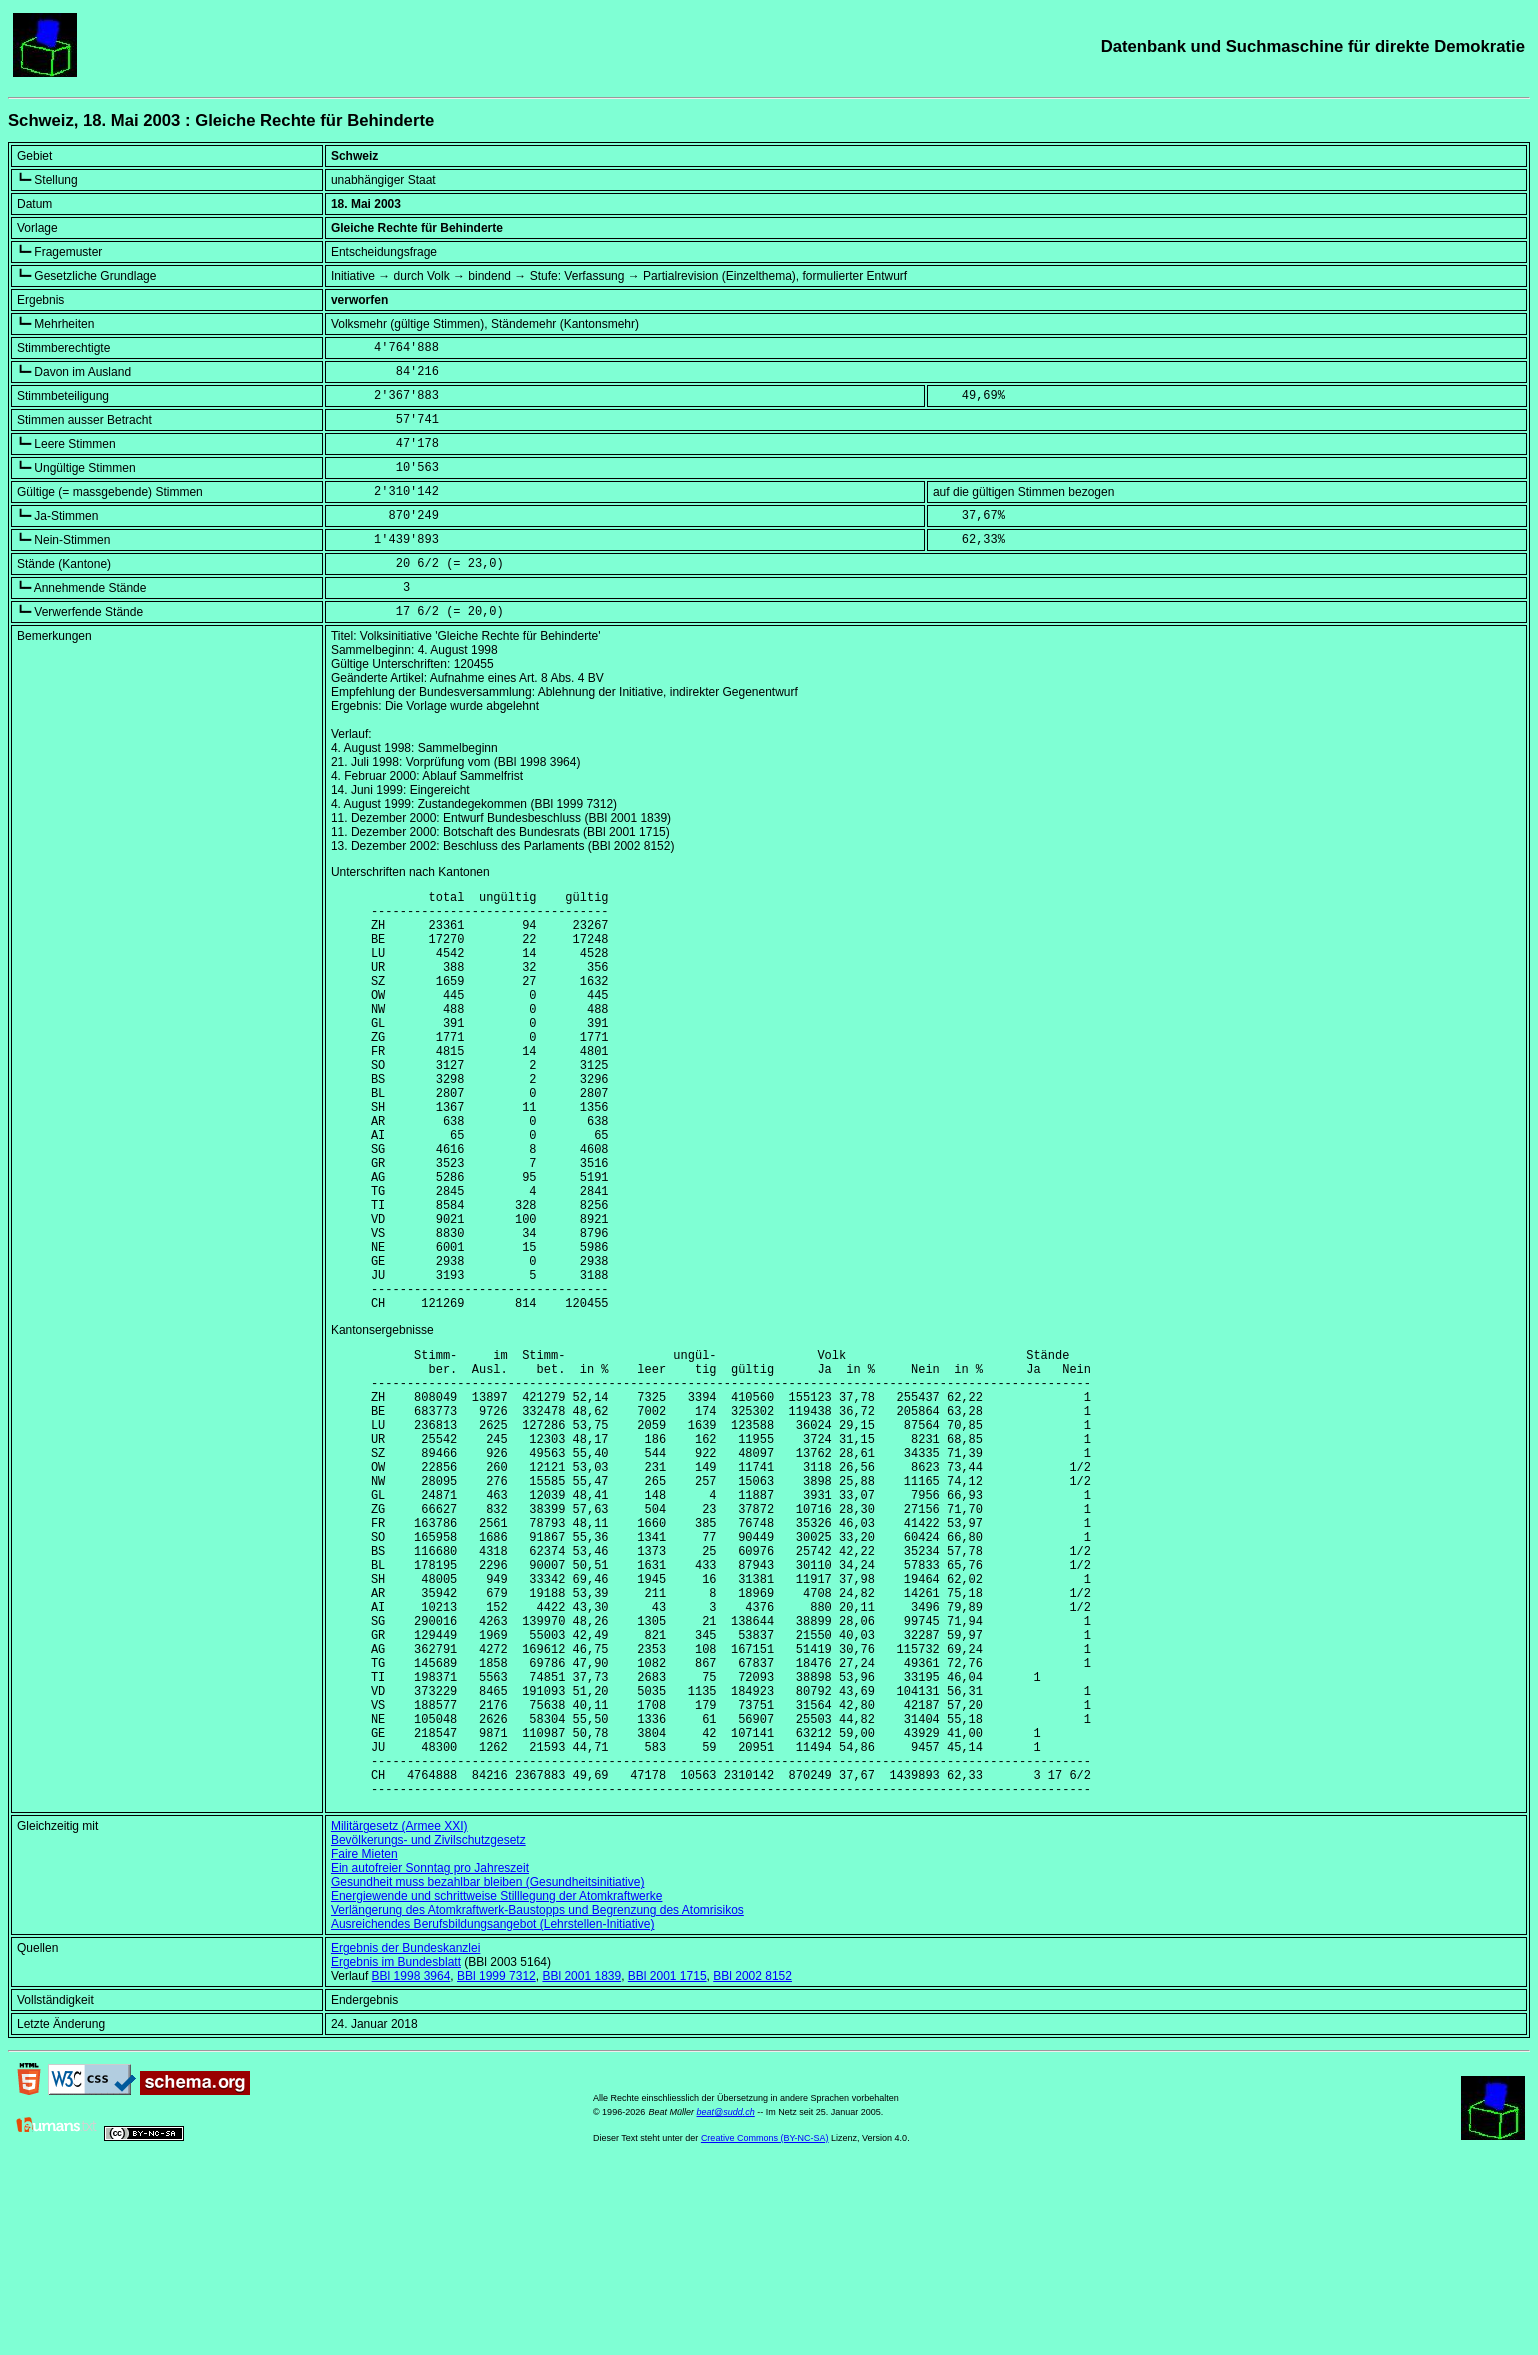 The image size is (1538, 2355). What do you see at coordinates (493, 2110) in the screenshot?
I see `Ausreichendes Berufsbildungsangebot (Lehrstellen-Initiative)` at bounding box center [493, 2110].